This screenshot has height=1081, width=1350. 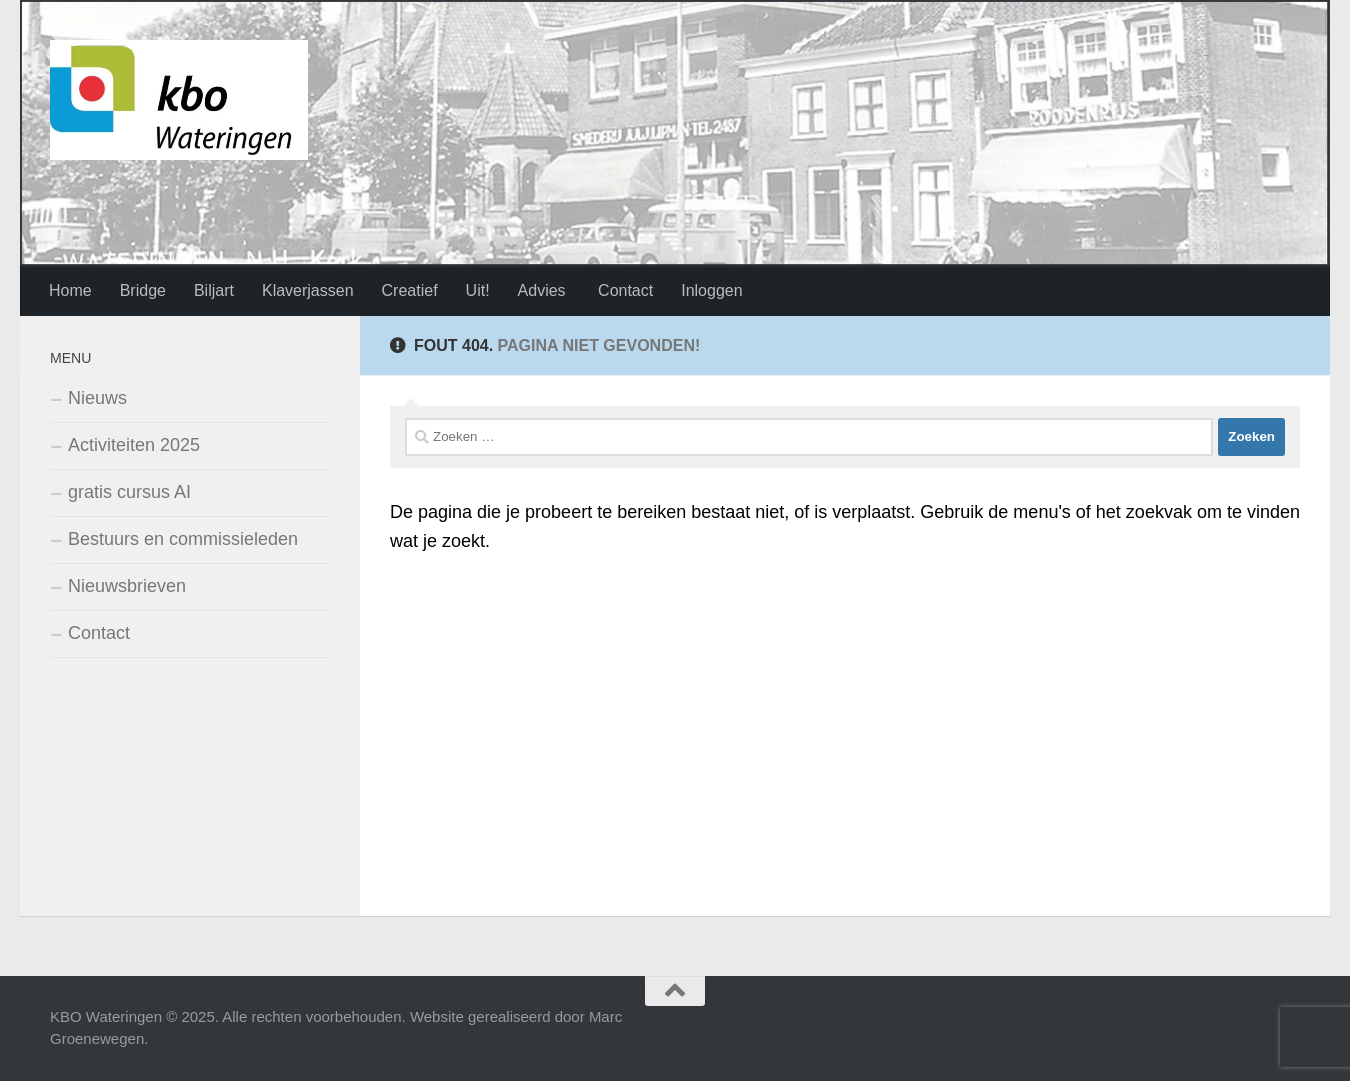 I want to click on Nieuwsbrieven, so click(x=127, y=586).